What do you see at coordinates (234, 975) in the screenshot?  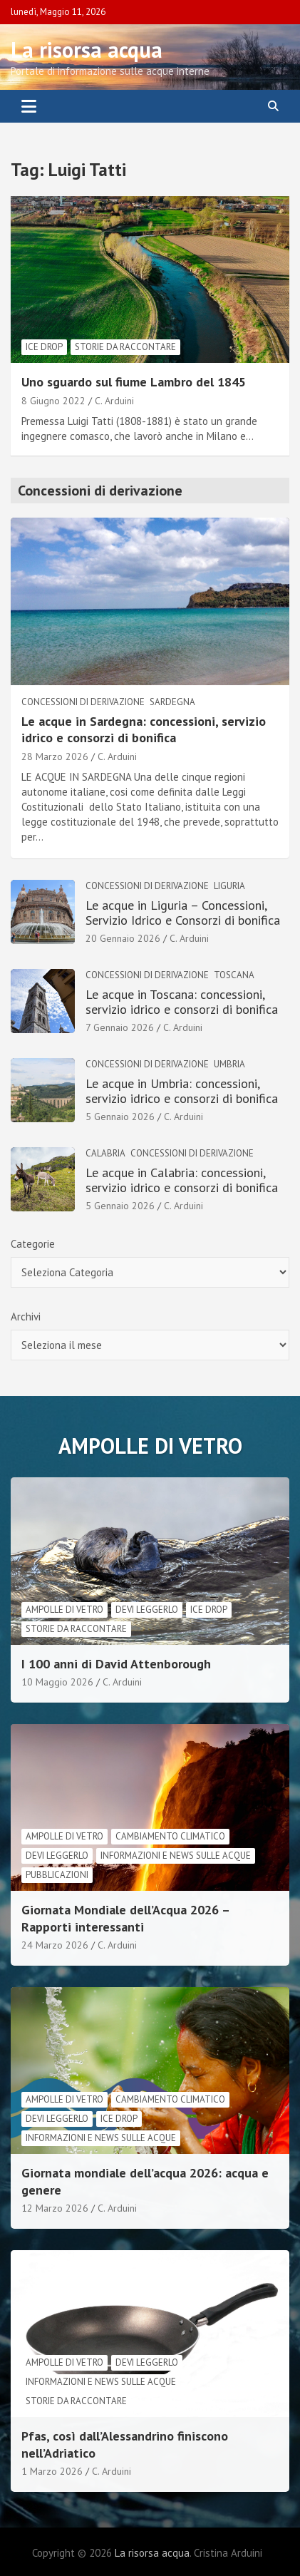 I see `Toscana` at bounding box center [234, 975].